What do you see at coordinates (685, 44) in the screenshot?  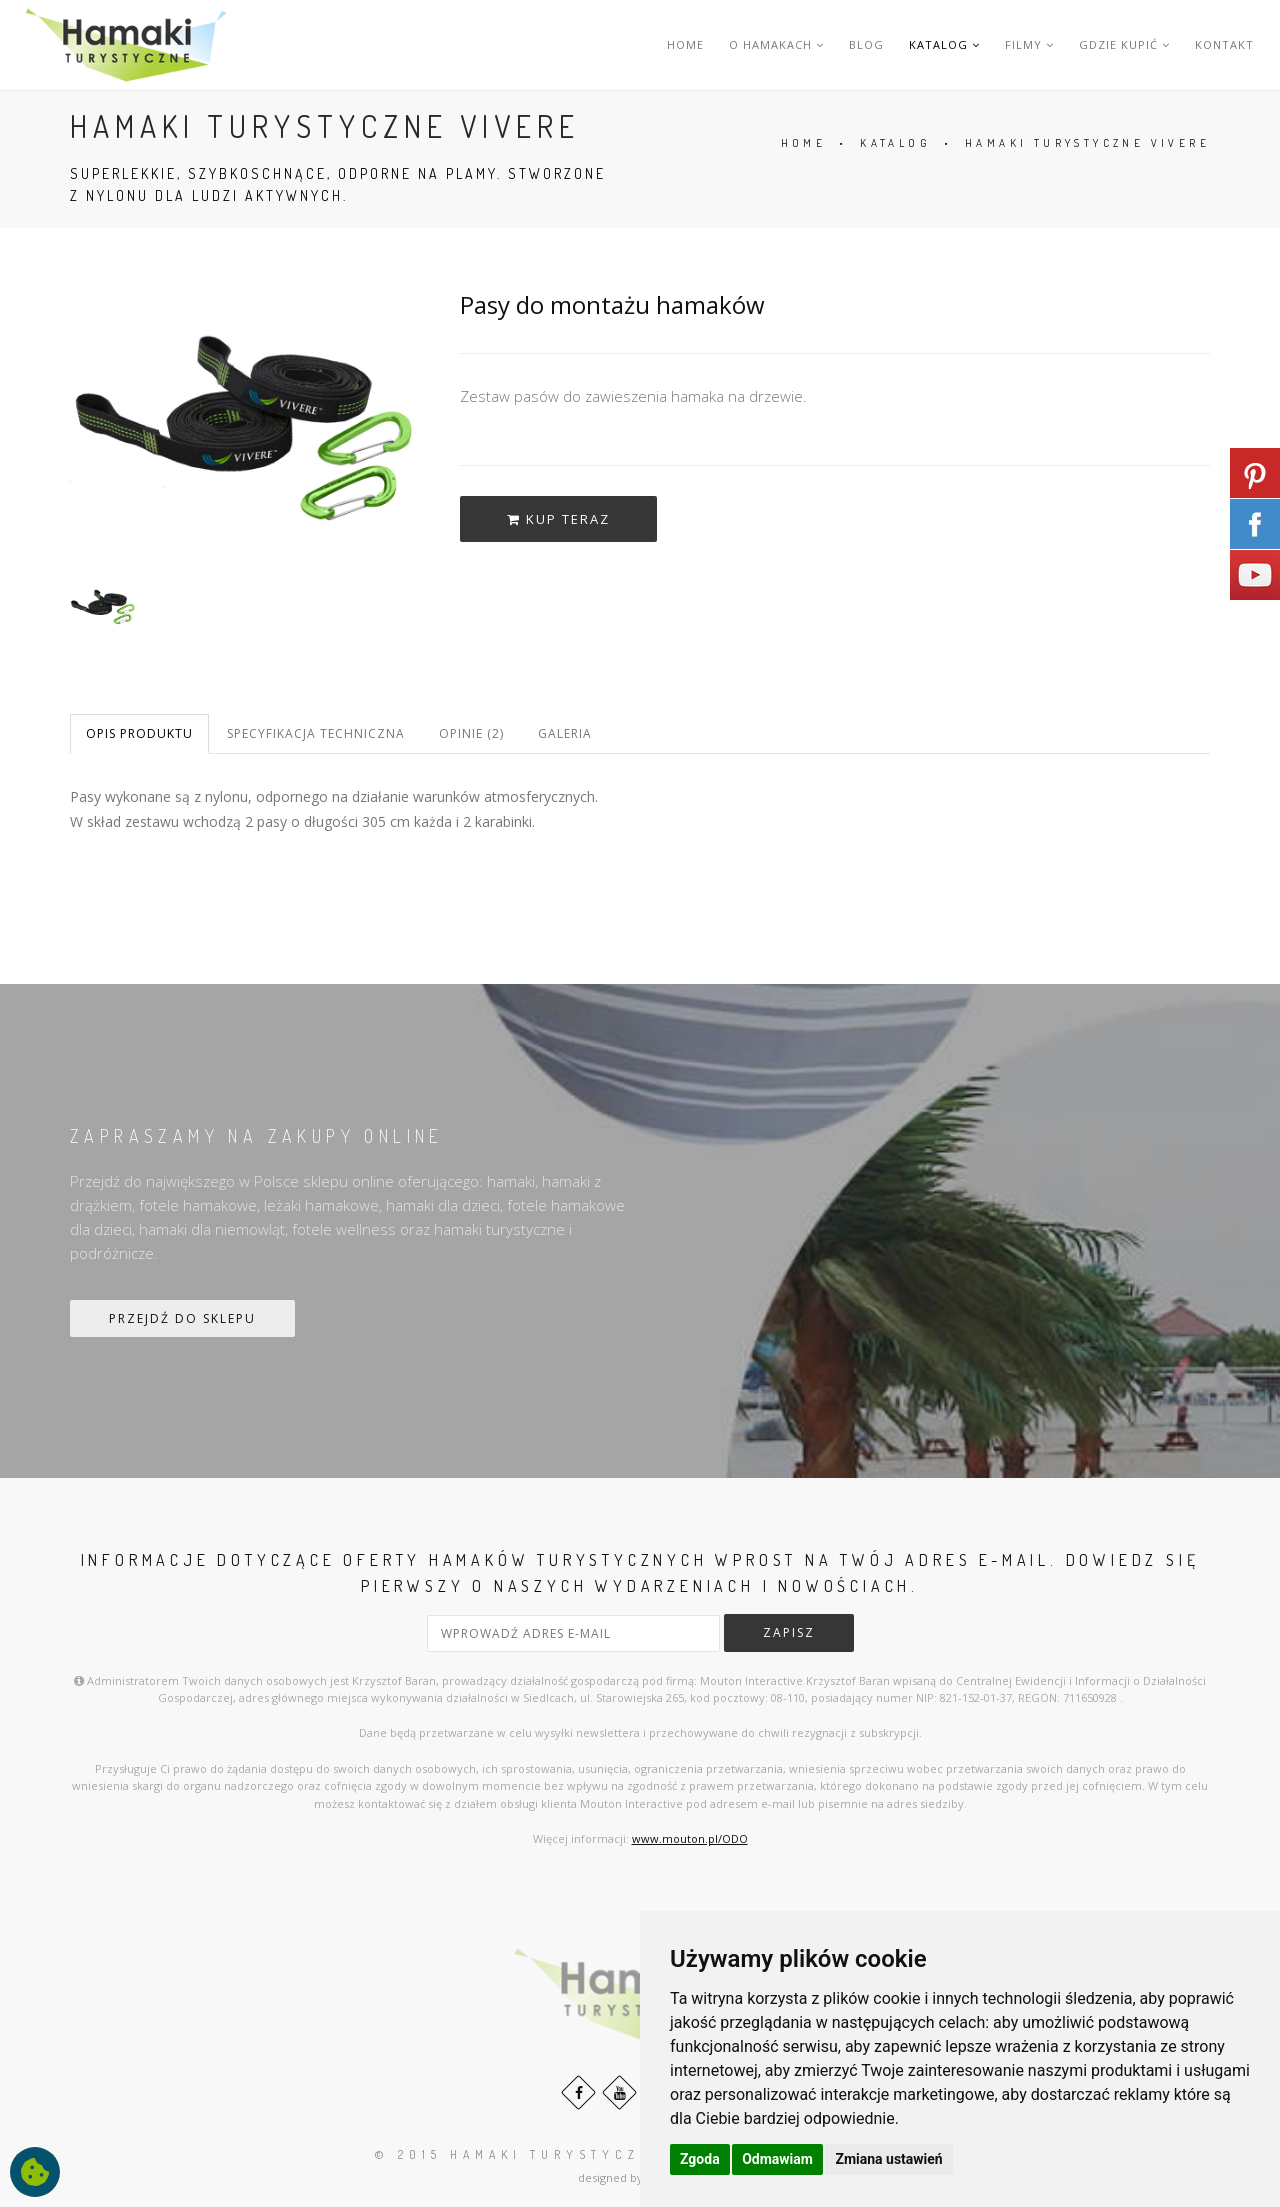 I see `HOME` at bounding box center [685, 44].